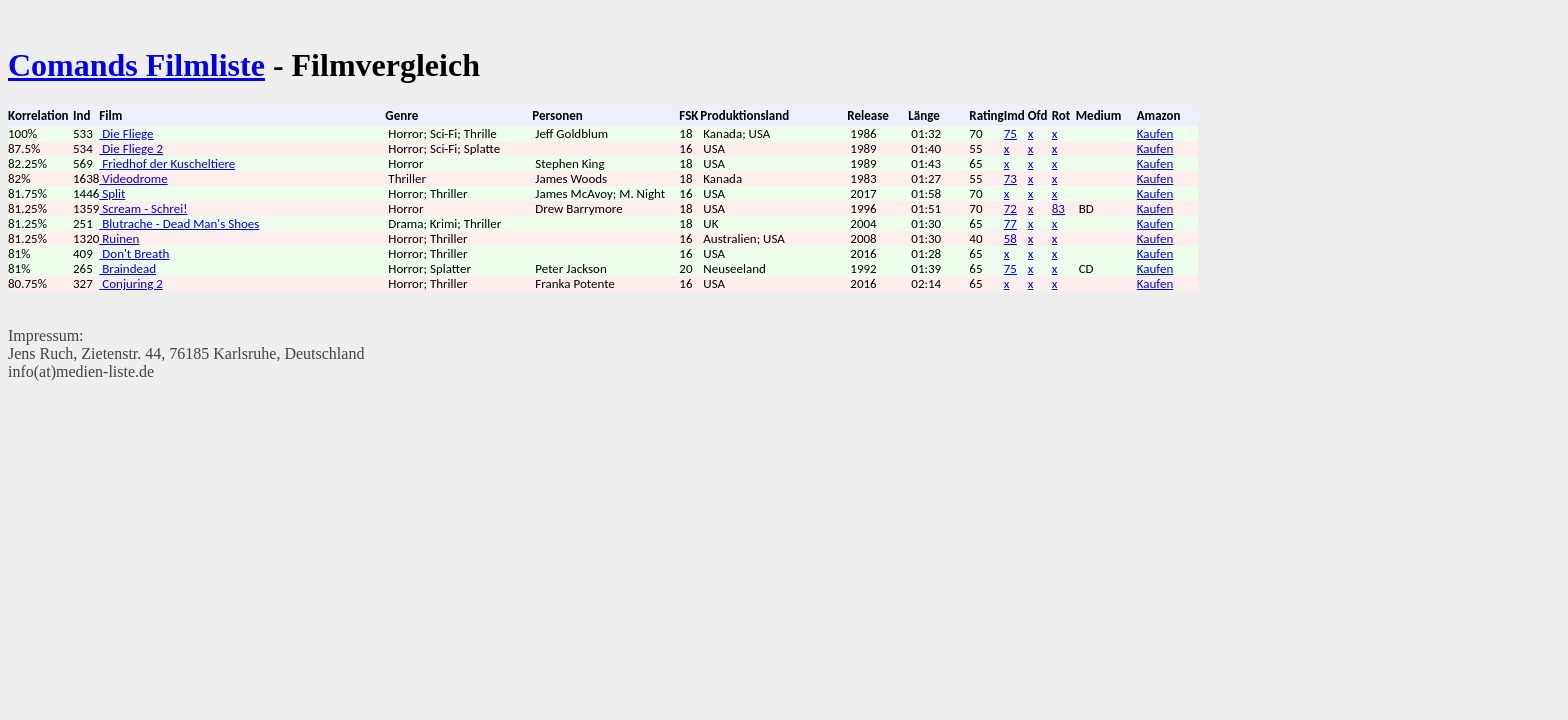  Describe the element at coordinates (112, 193) in the screenshot. I see `Split` at that location.